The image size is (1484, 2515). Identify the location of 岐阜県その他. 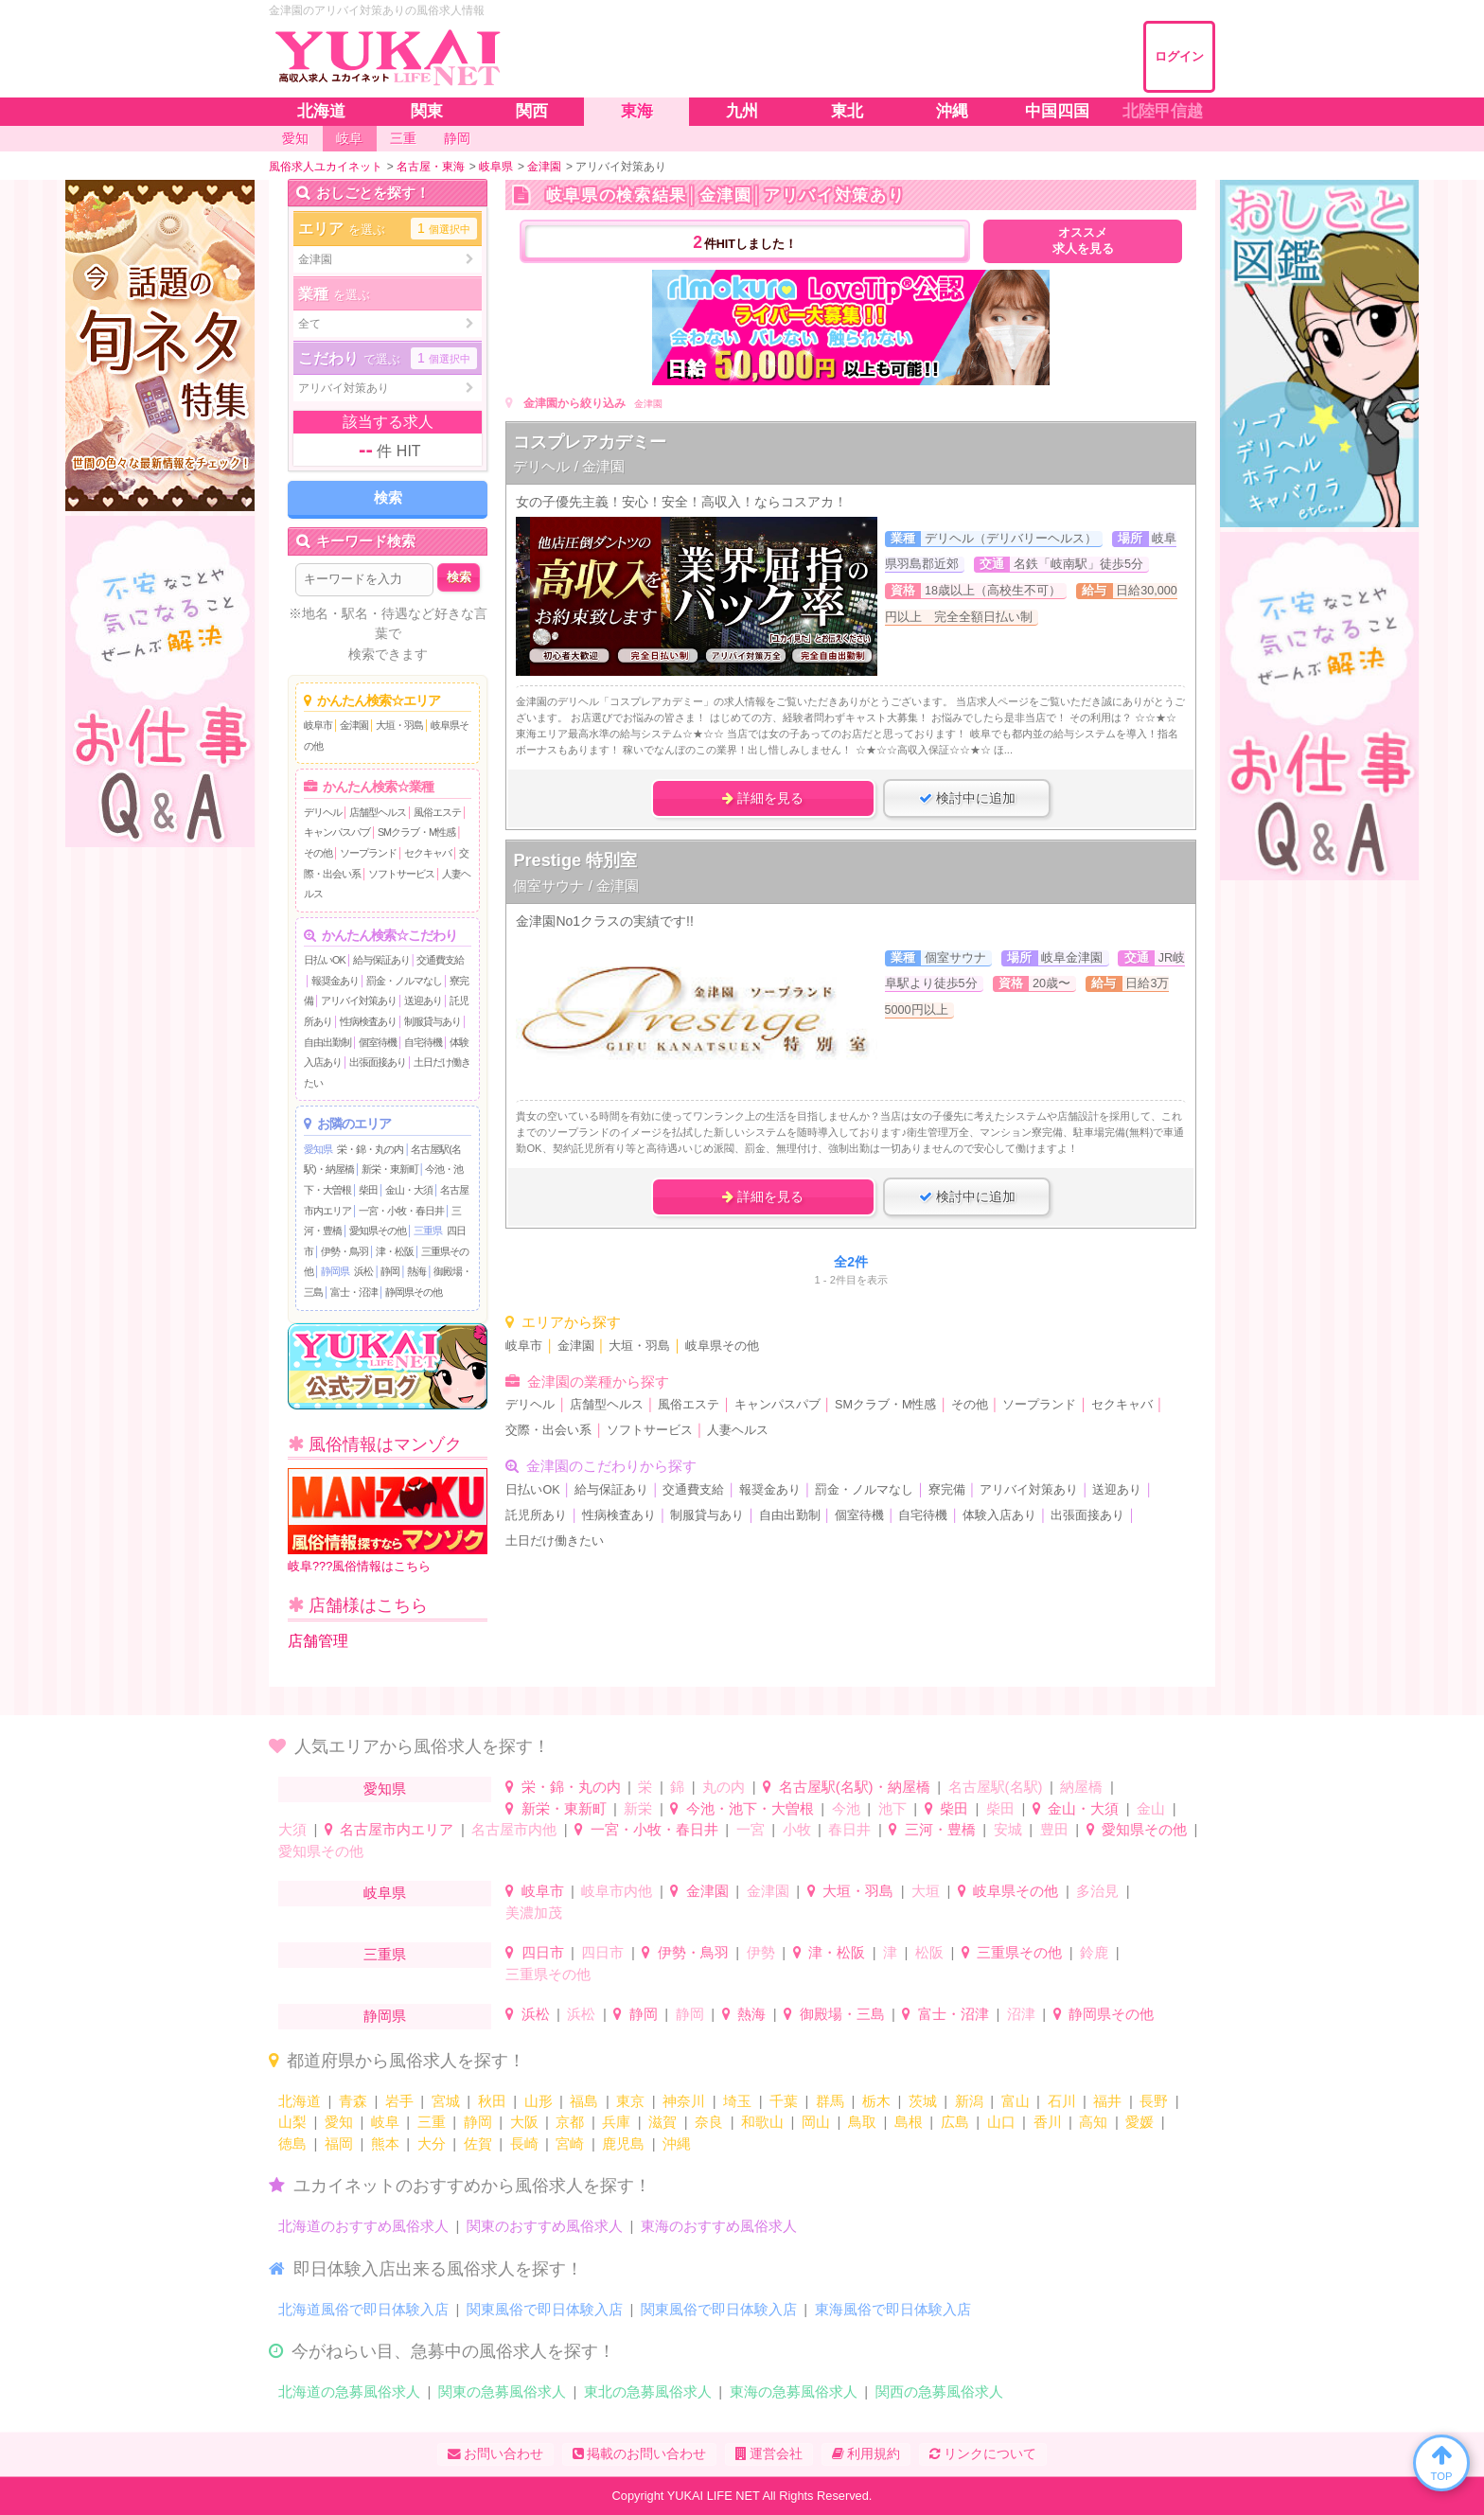
(722, 1346).